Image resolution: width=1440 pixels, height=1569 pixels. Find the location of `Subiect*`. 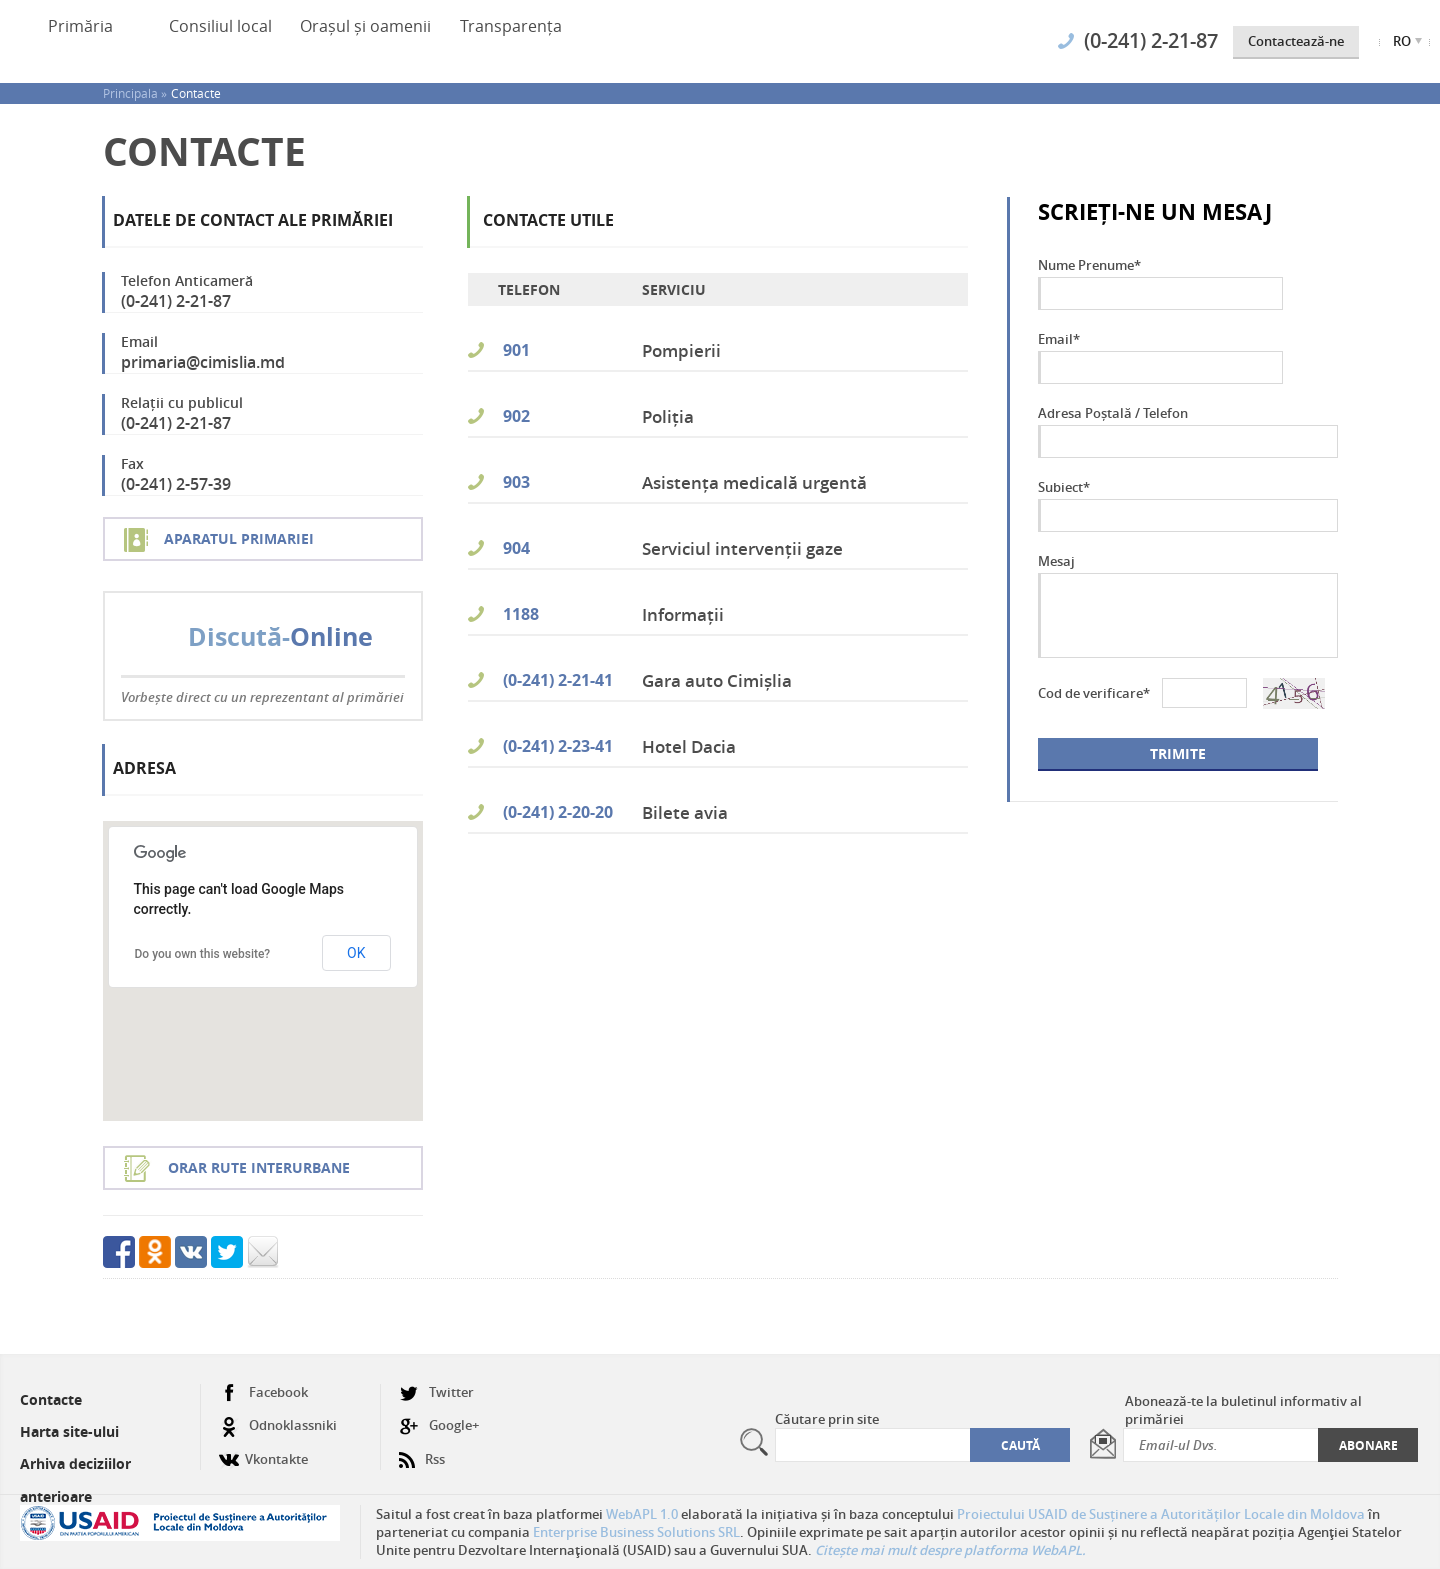

Subiect* is located at coordinates (1064, 487).